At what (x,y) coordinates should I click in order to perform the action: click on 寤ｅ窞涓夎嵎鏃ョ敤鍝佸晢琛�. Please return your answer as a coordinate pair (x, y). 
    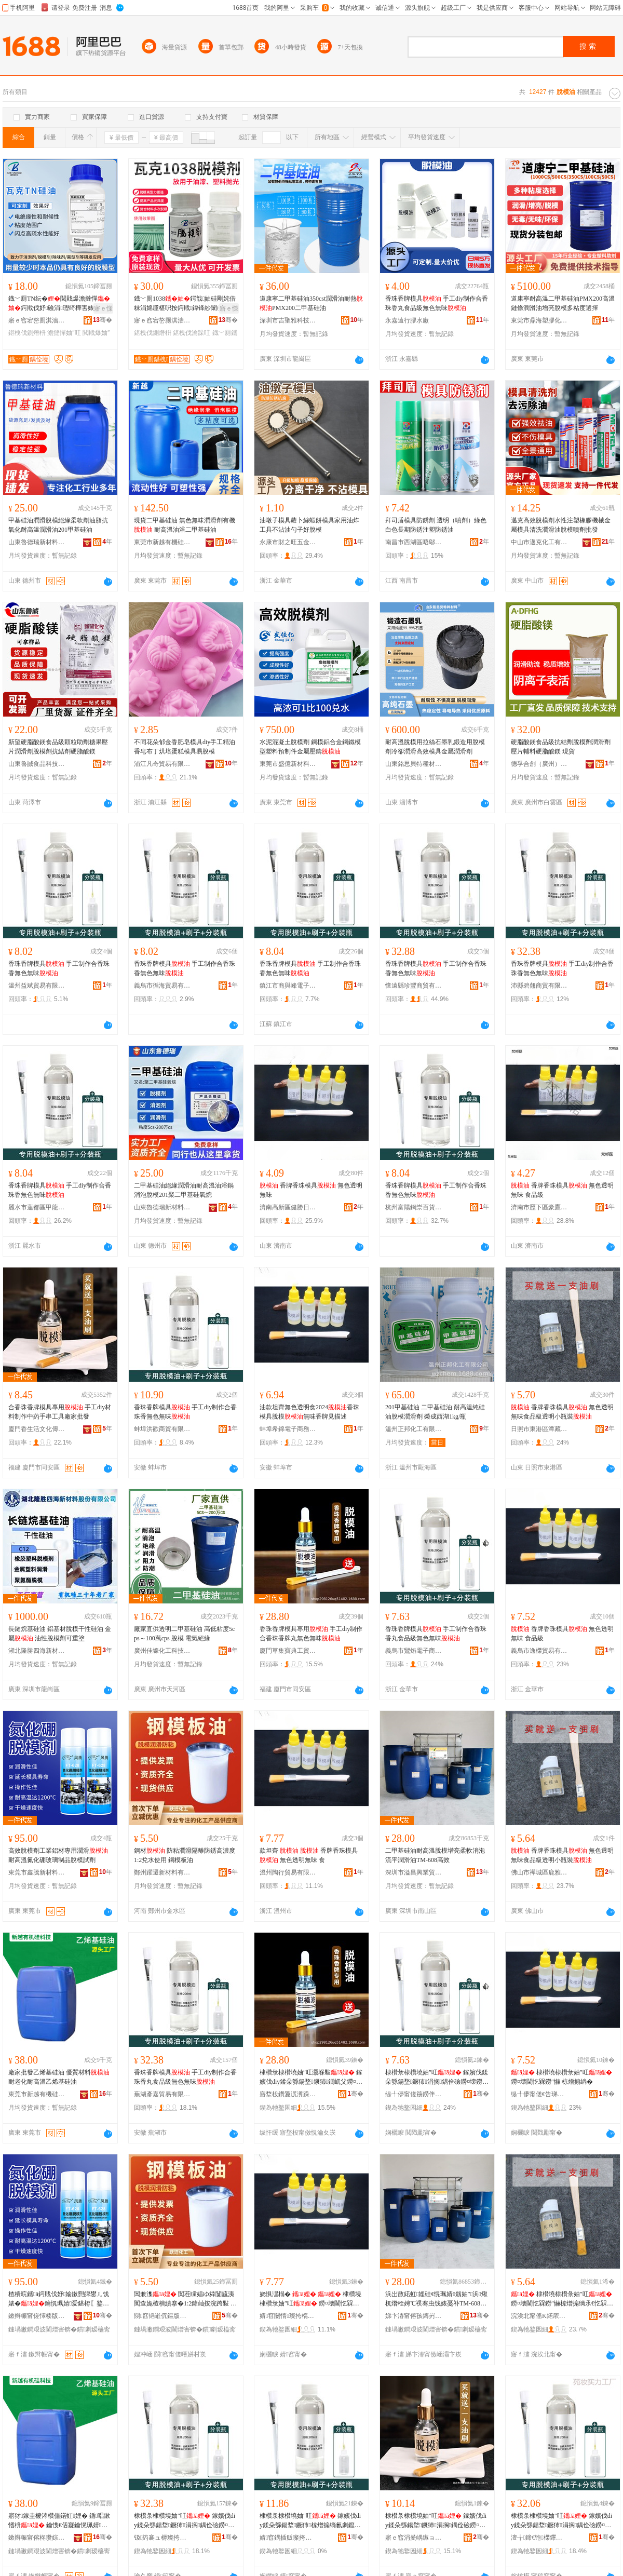
    Looking at the image, I should click on (413, 2537).